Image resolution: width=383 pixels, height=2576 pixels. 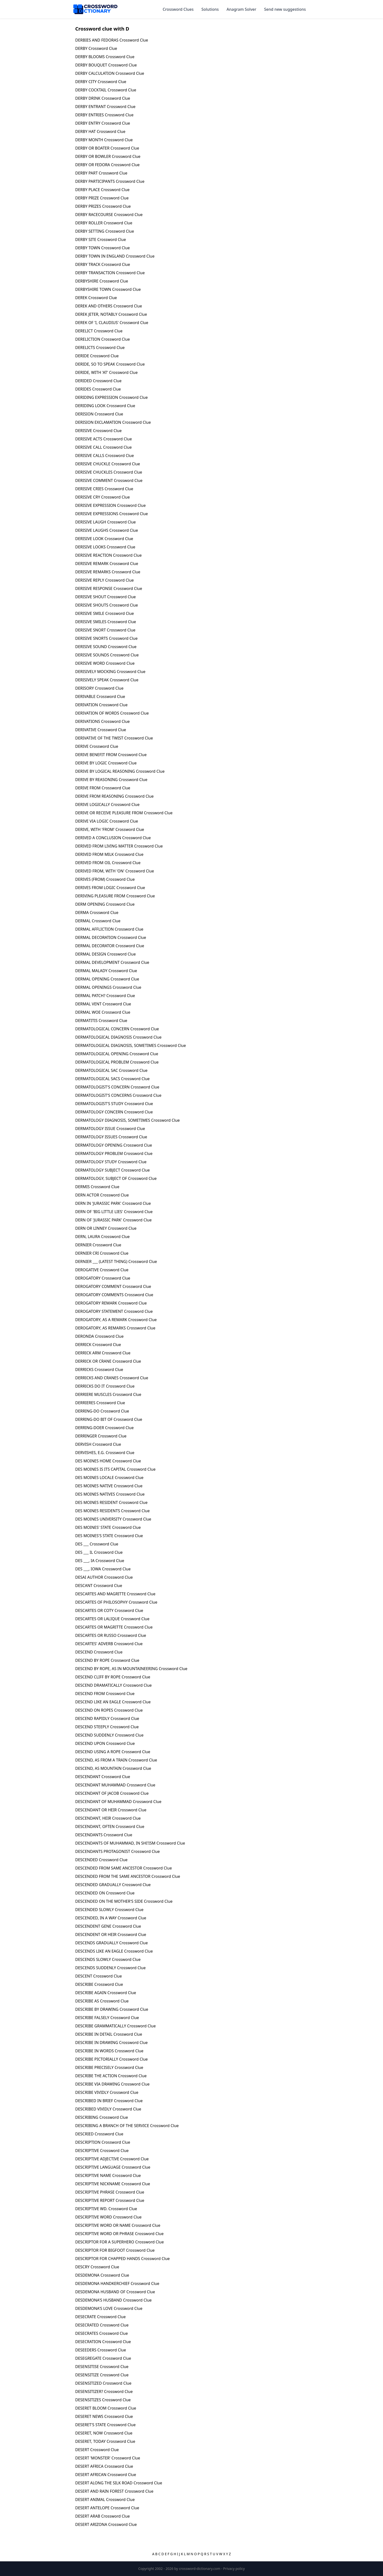 What do you see at coordinates (99, 2134) in the screenshot?
I see `DESCRIED Crossword Clue` at bounding box center [99, 2134].